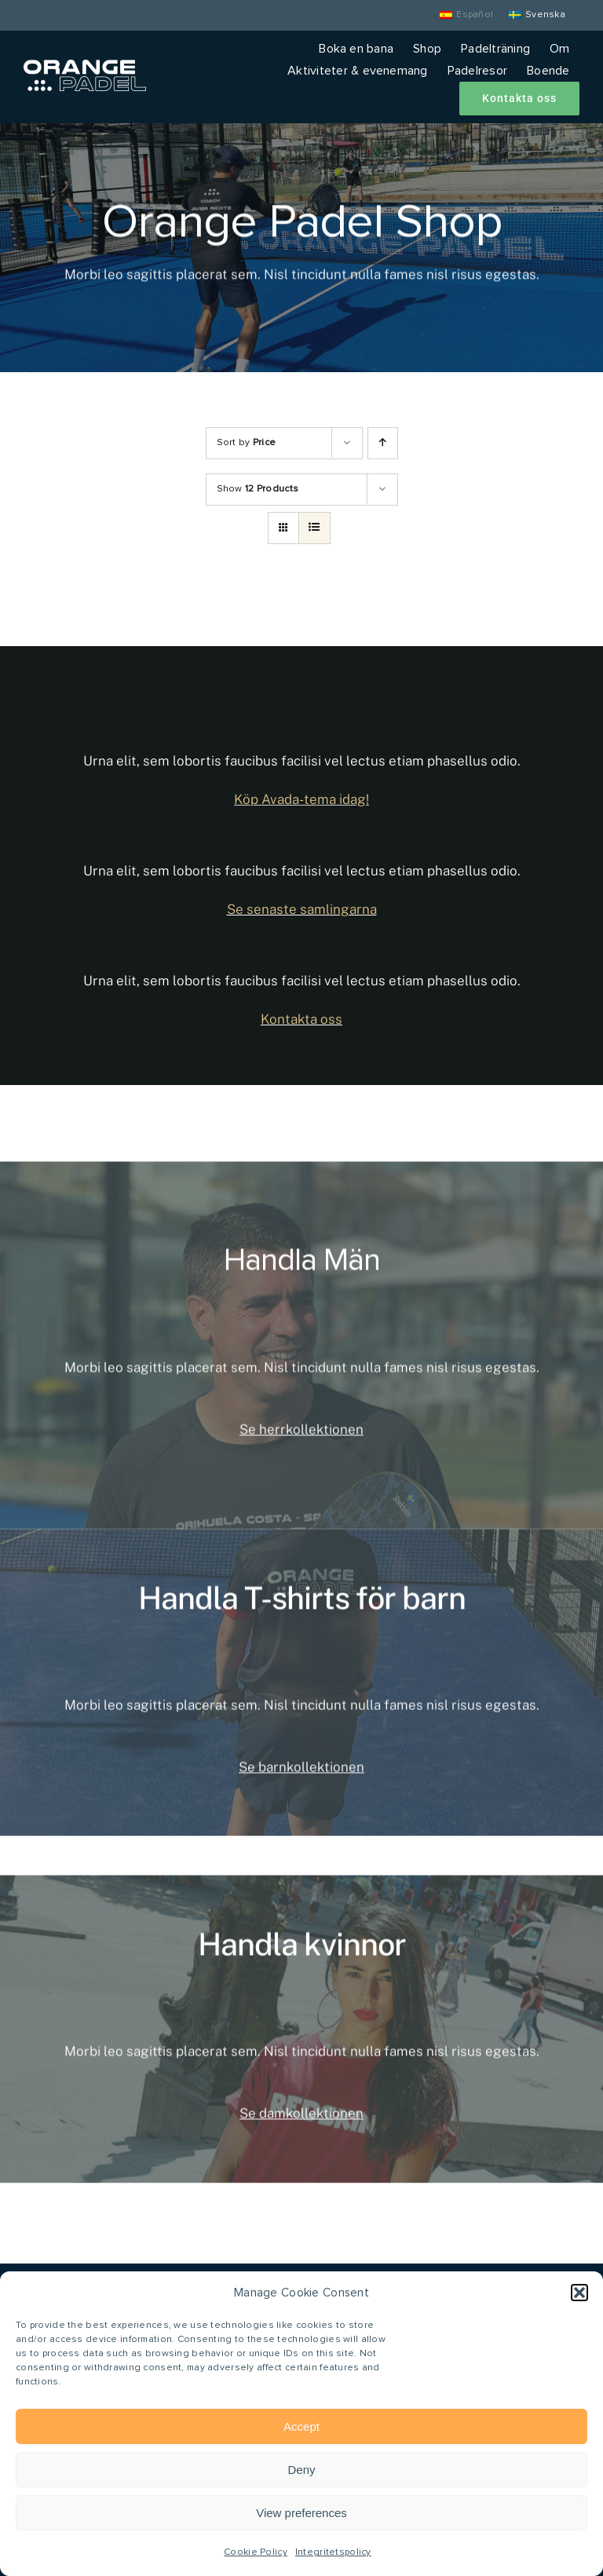  I want to click on Cookie Policy, so click(255, 2552).